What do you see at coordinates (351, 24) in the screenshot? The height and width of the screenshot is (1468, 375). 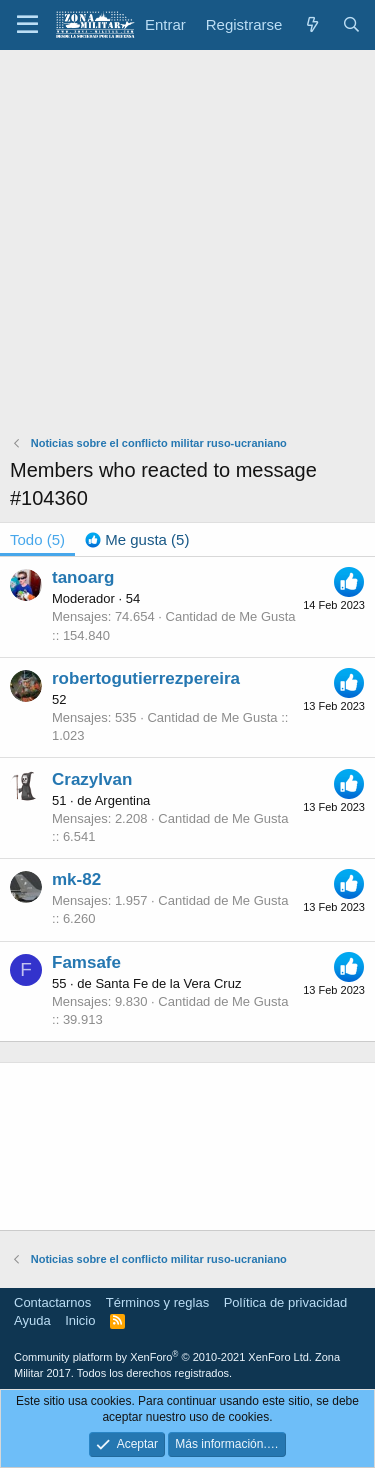 I see `[Buscar]` at bounding box center [351, 24].